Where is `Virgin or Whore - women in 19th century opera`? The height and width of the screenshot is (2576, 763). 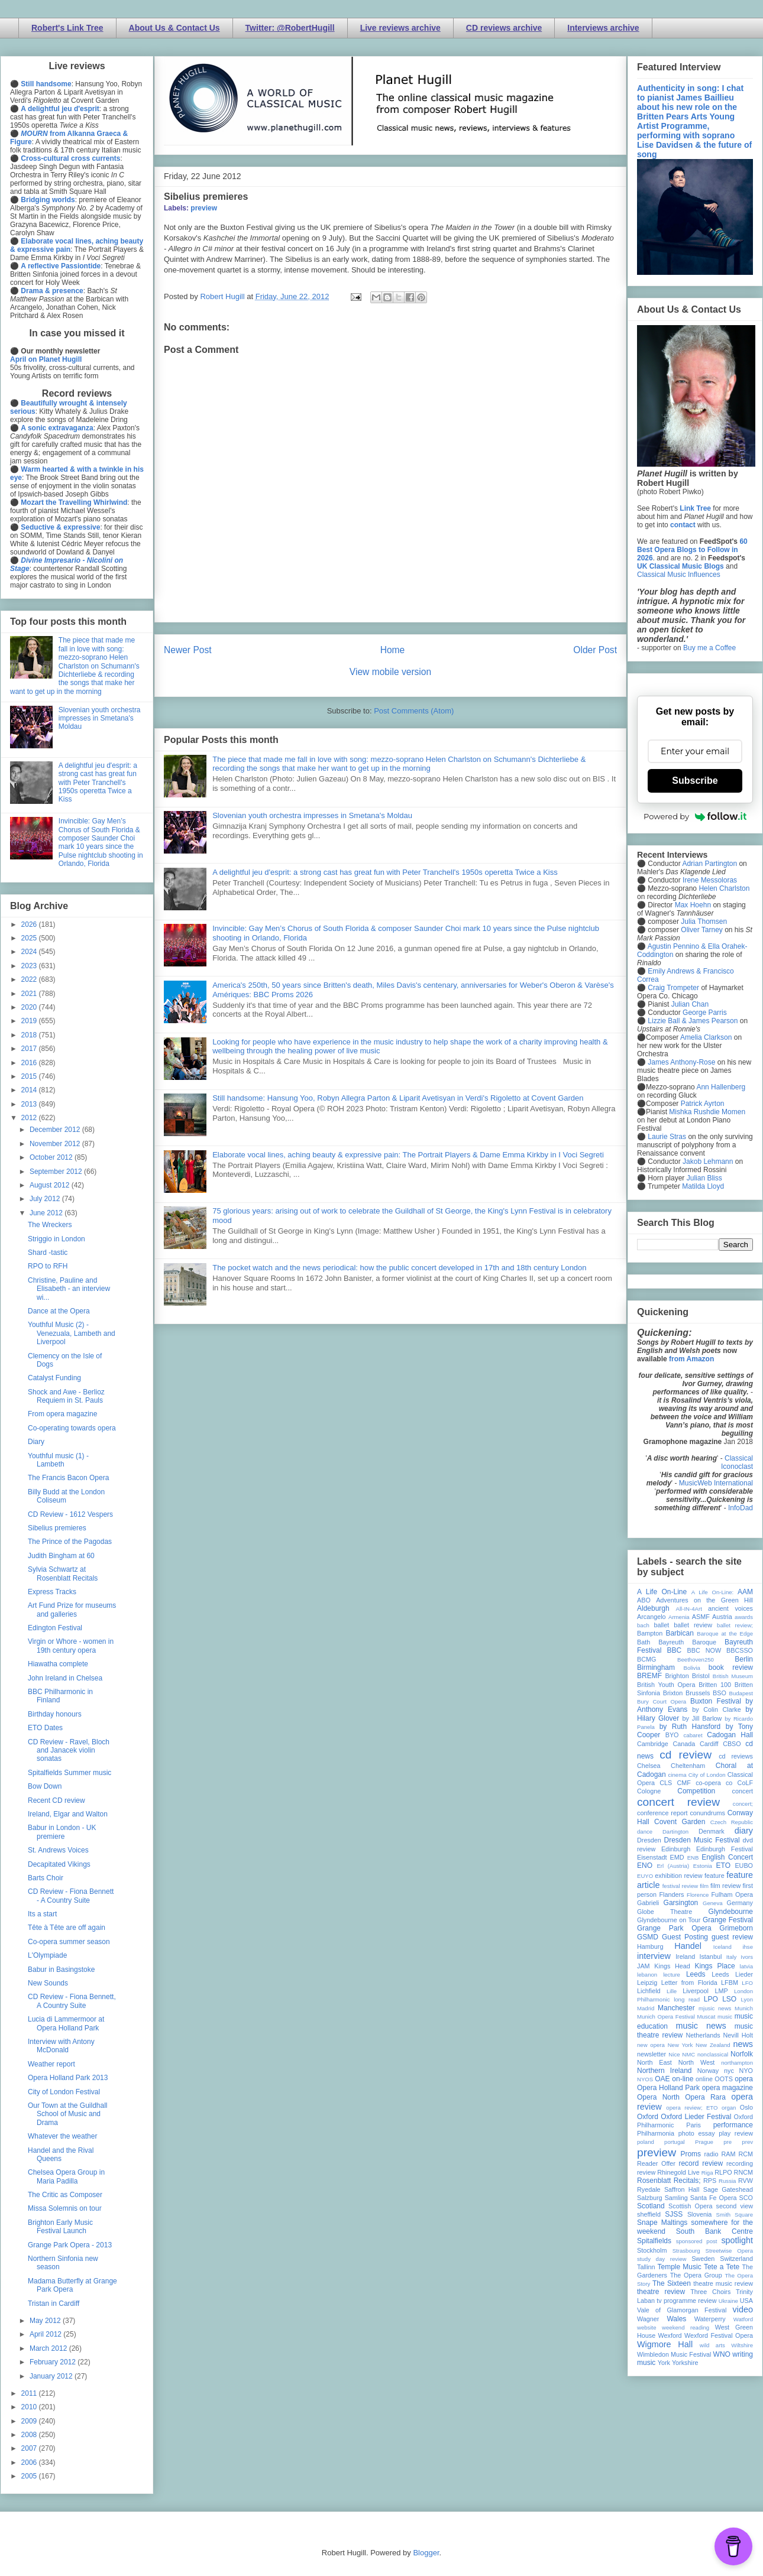
Virgin or Whore - women in 19th century opera is located at coordinates (71, 1645).